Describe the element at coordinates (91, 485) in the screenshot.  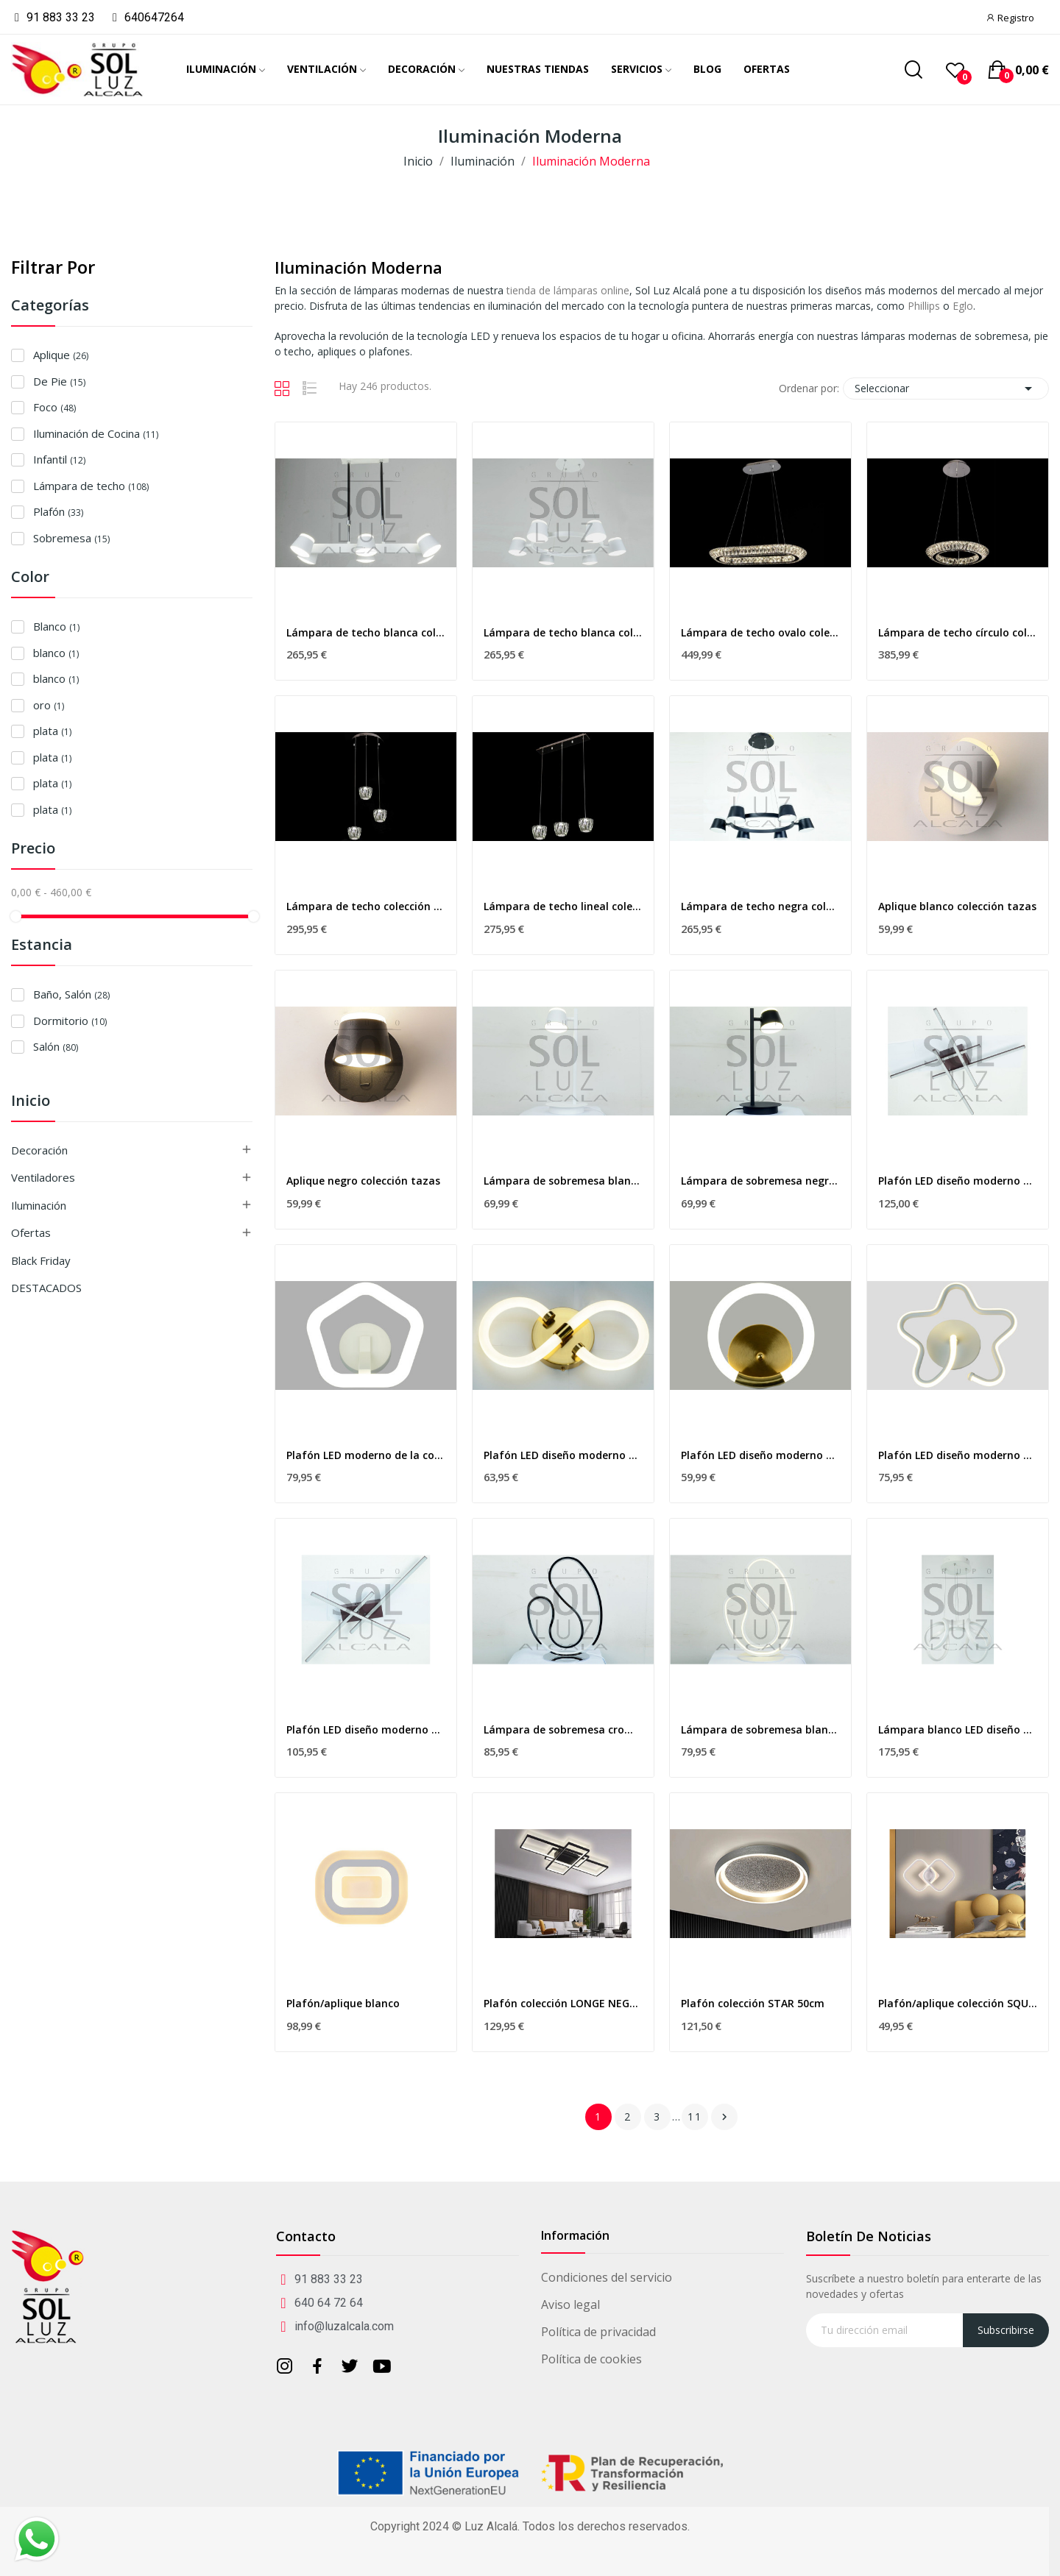
I see `Lámpara de techo` at that location.